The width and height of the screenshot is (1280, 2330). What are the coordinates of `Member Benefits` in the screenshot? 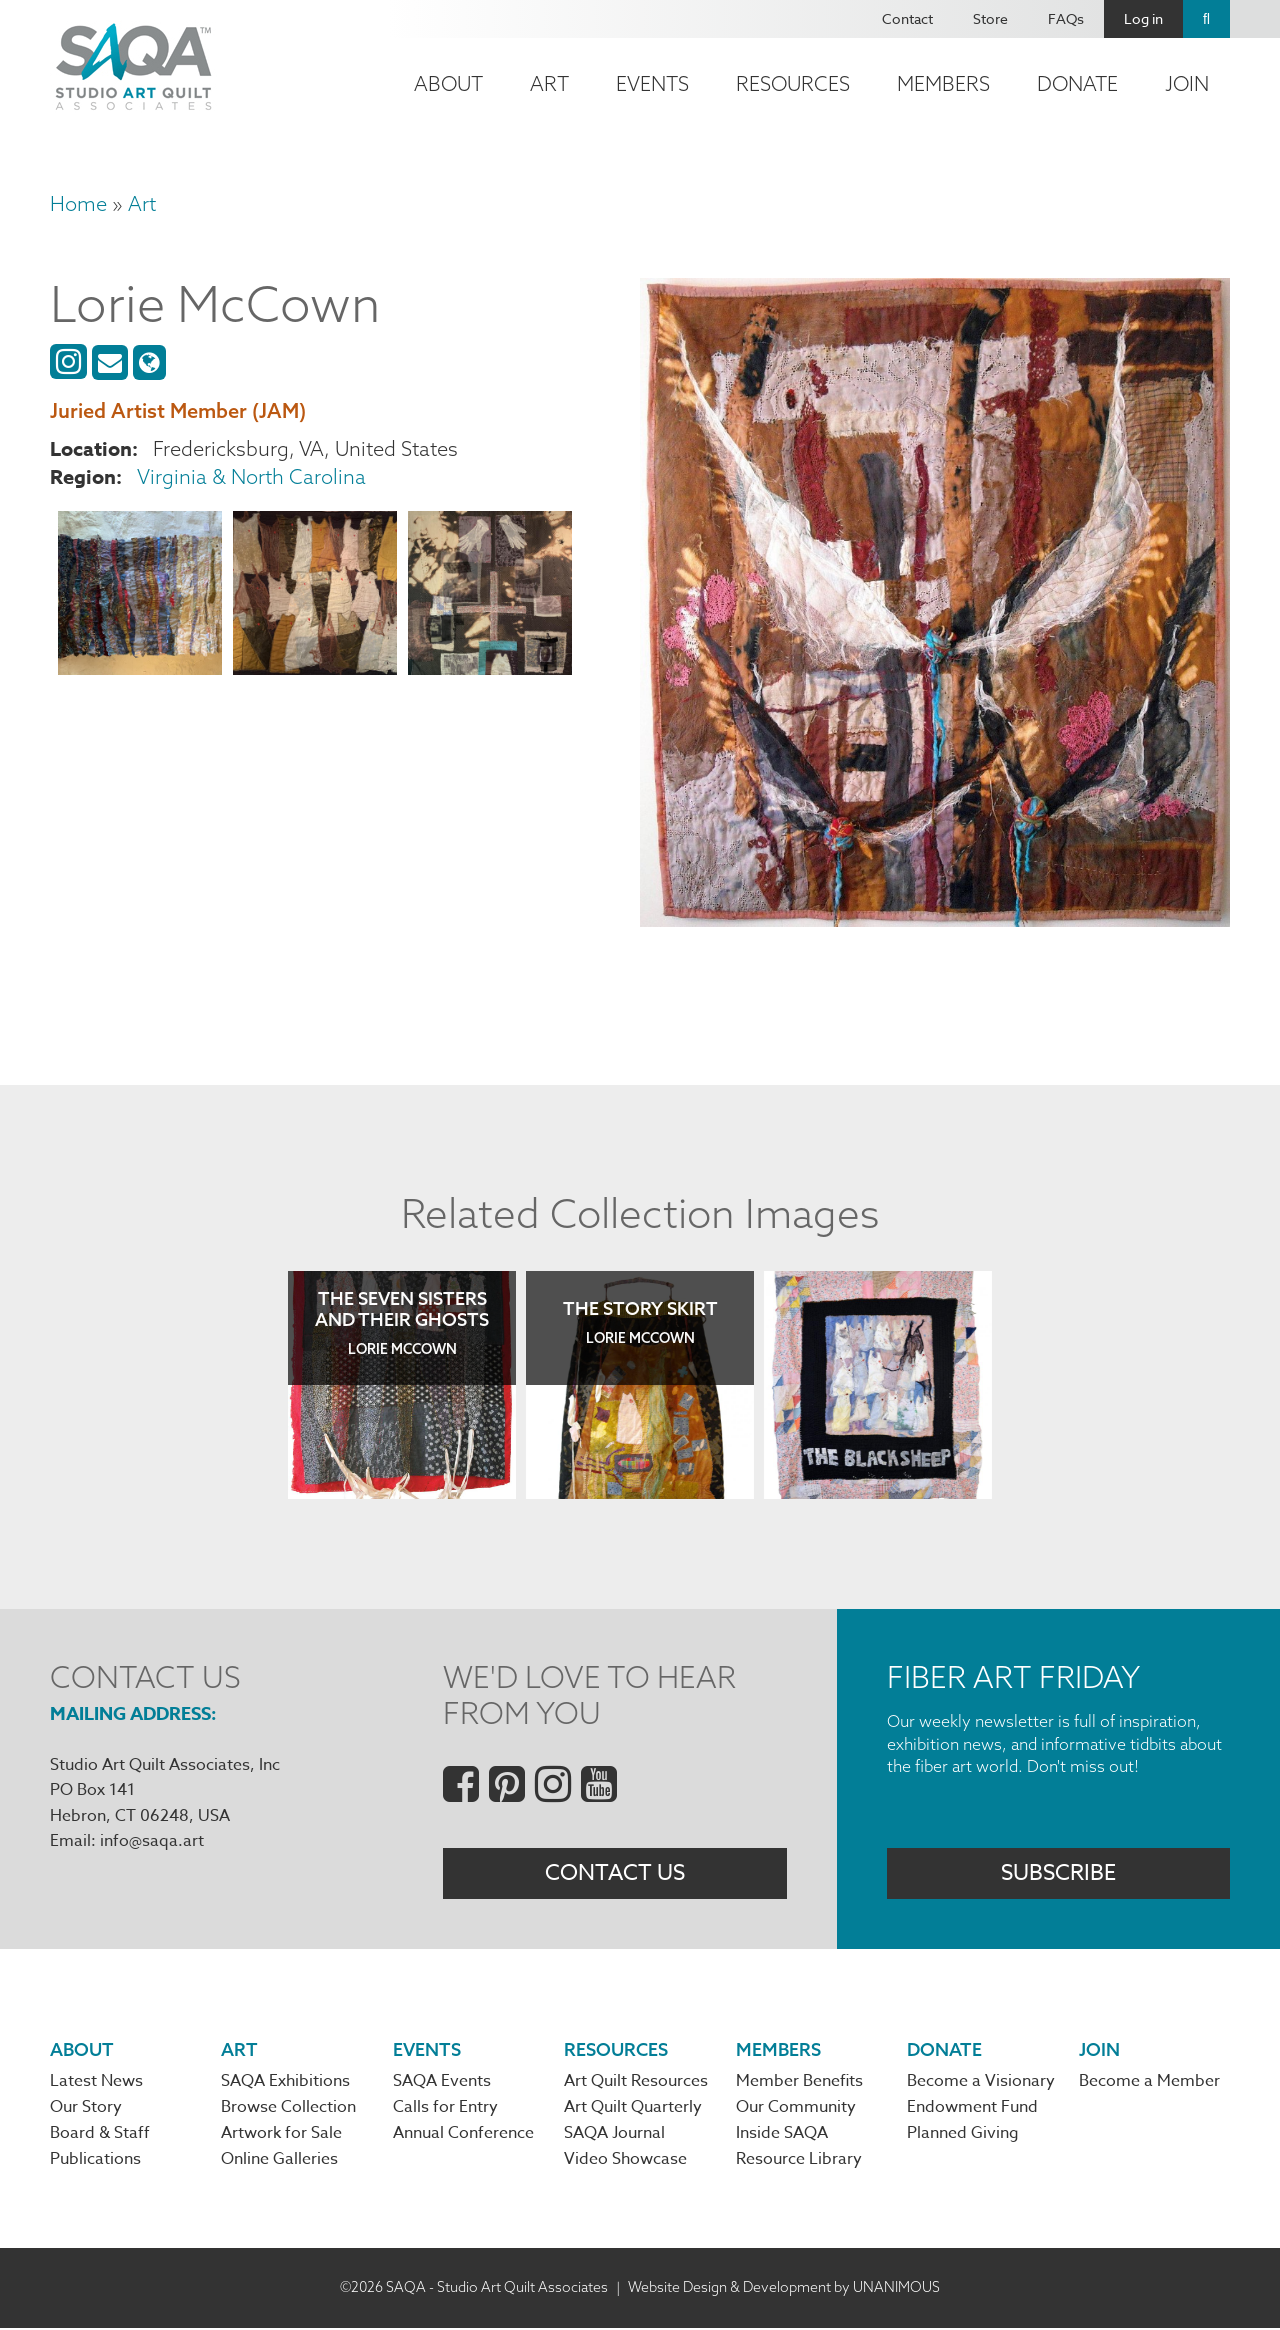 It's located at (799, 2083).